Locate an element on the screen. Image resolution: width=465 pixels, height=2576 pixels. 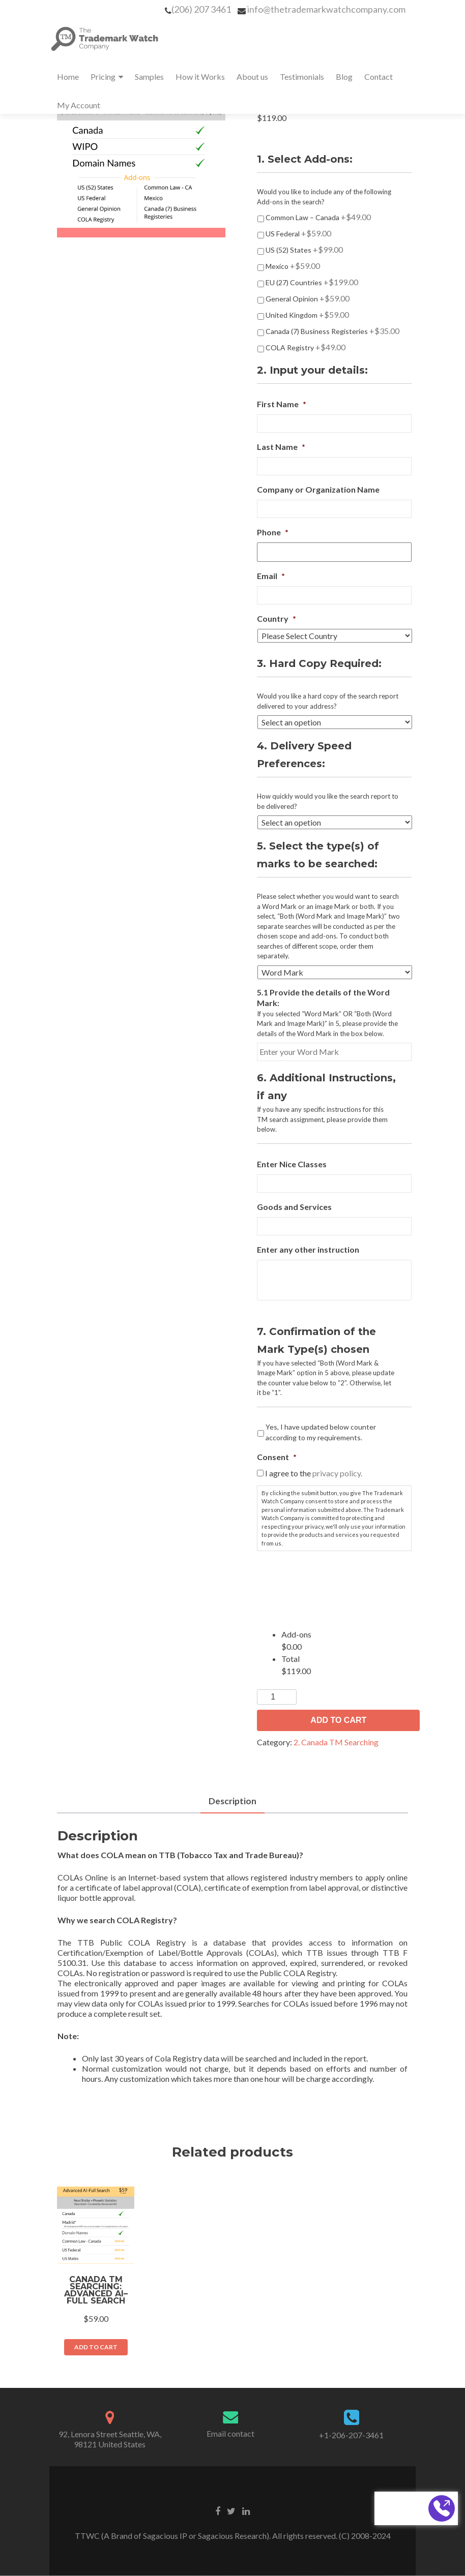
Pricing is located at coordinates (103, 76).